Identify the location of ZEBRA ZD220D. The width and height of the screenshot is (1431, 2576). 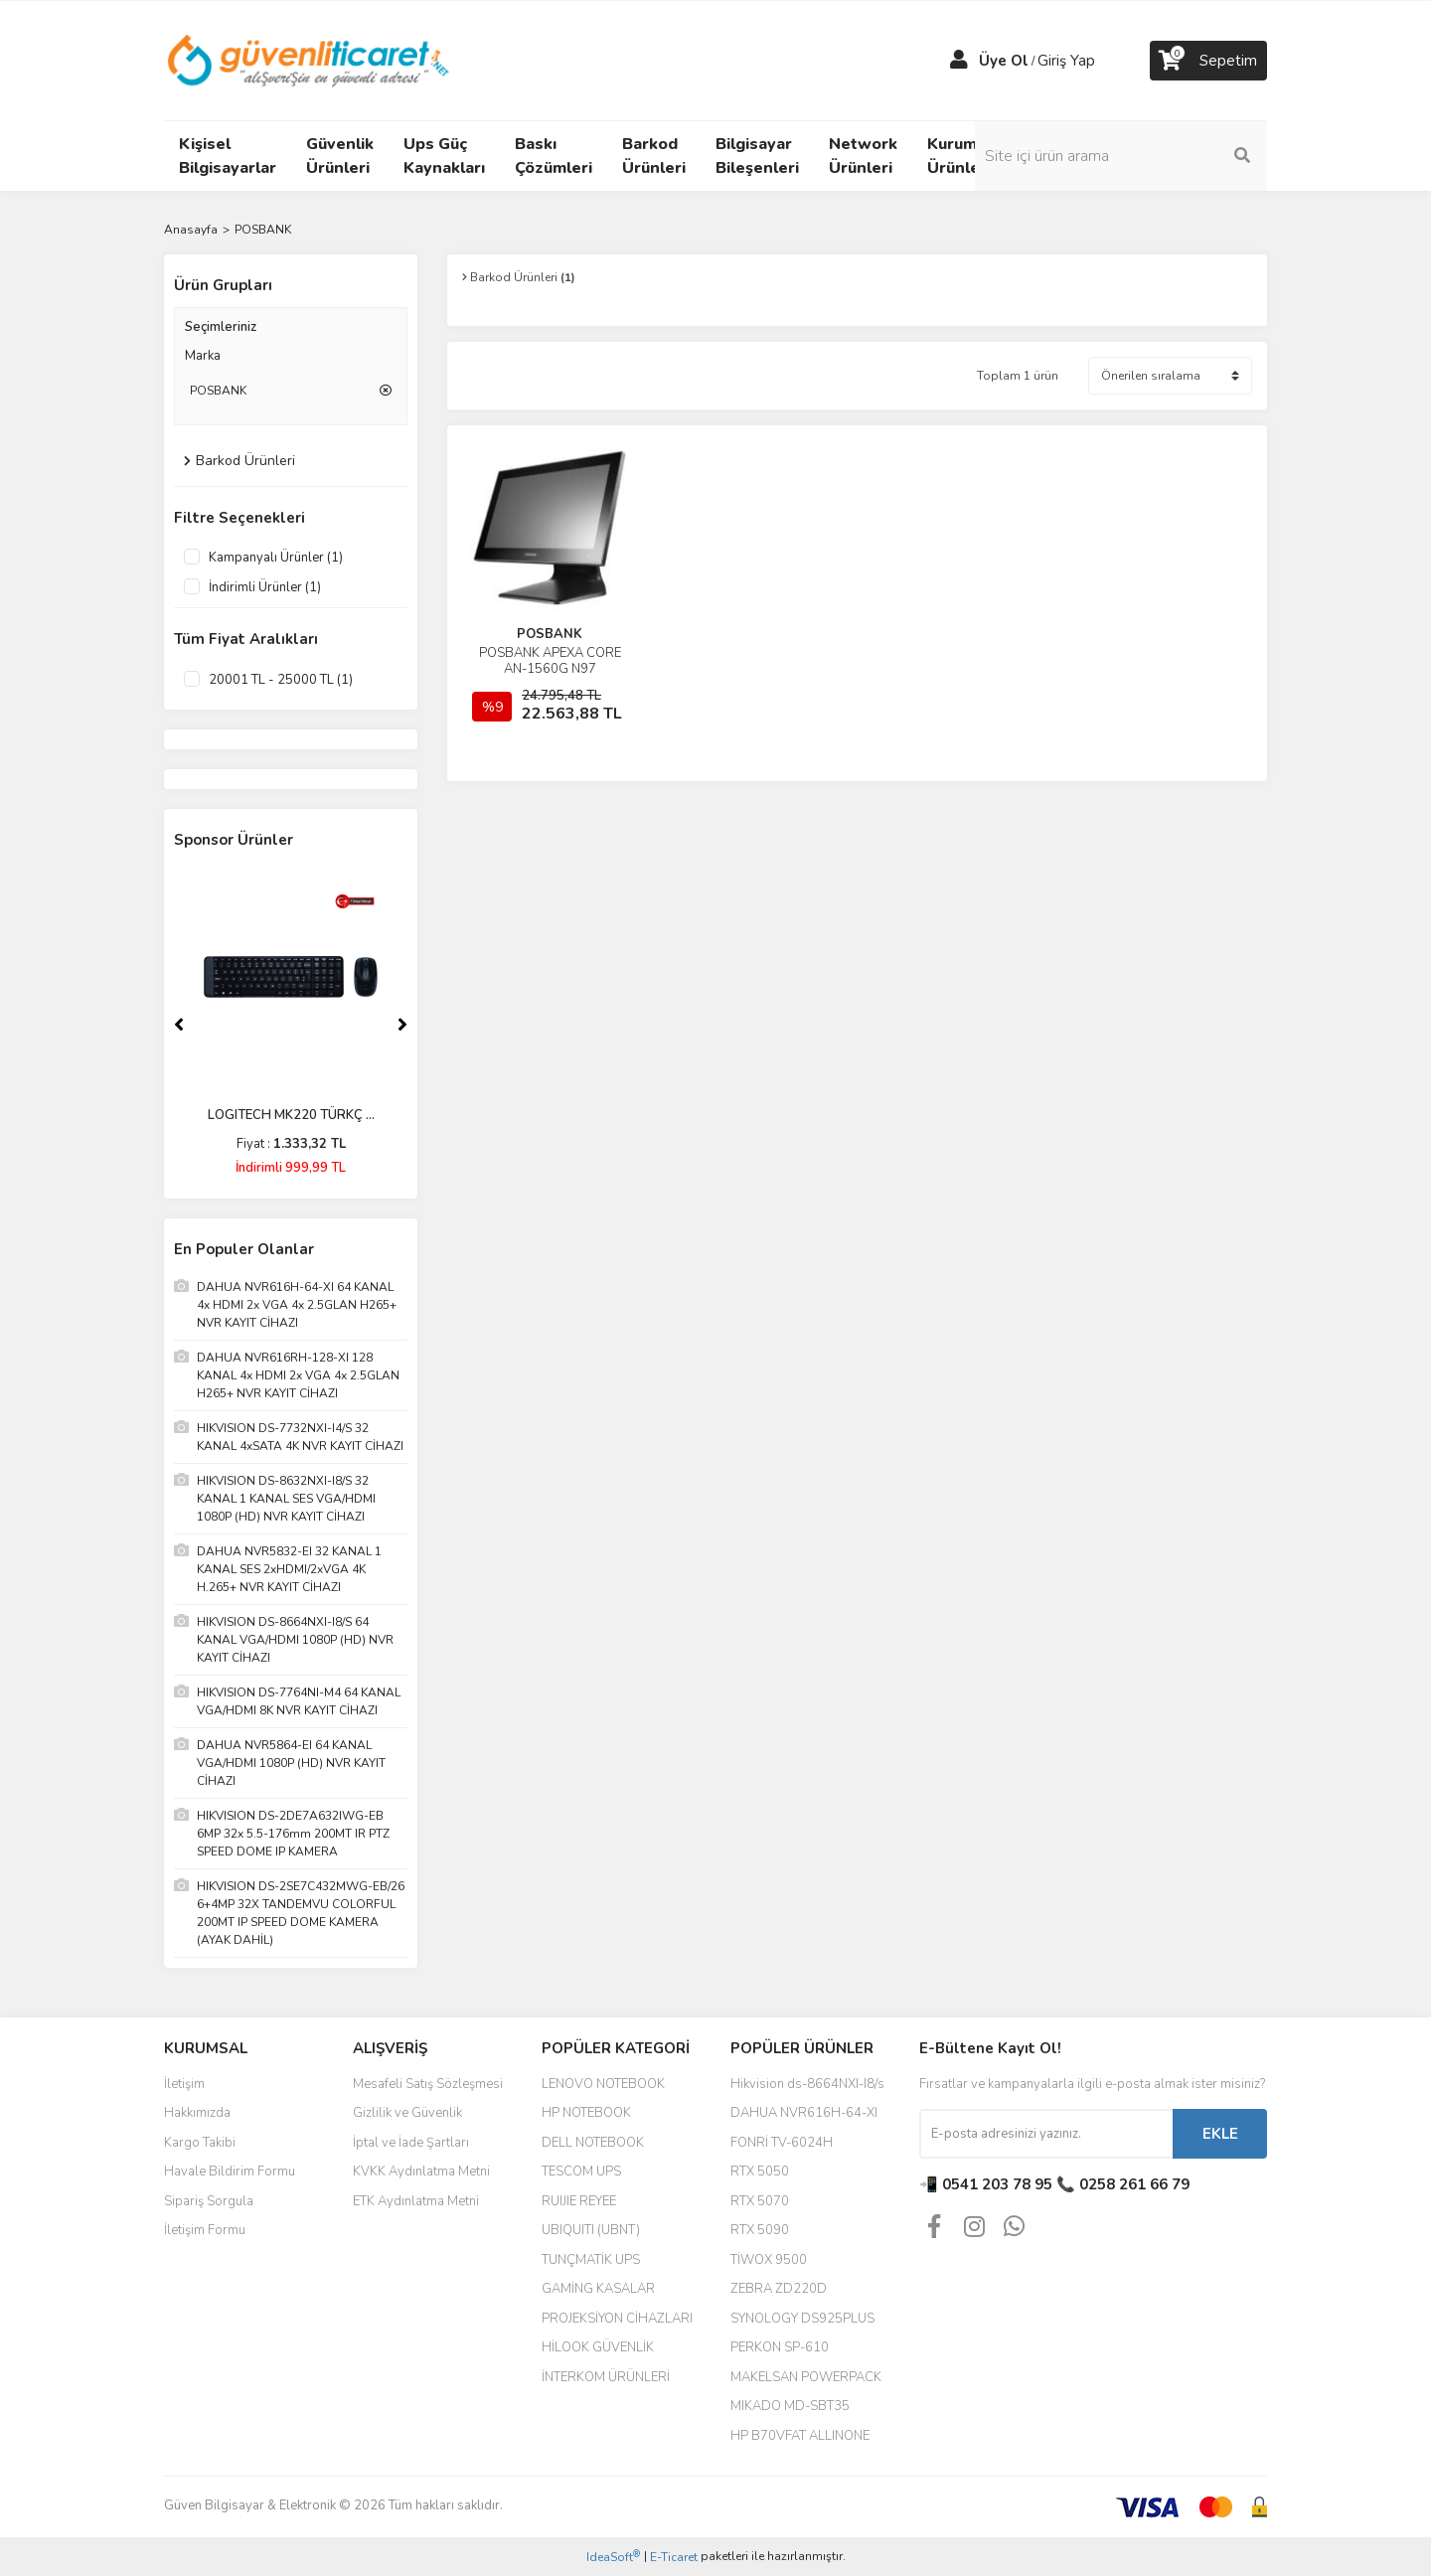
(778, 2289).